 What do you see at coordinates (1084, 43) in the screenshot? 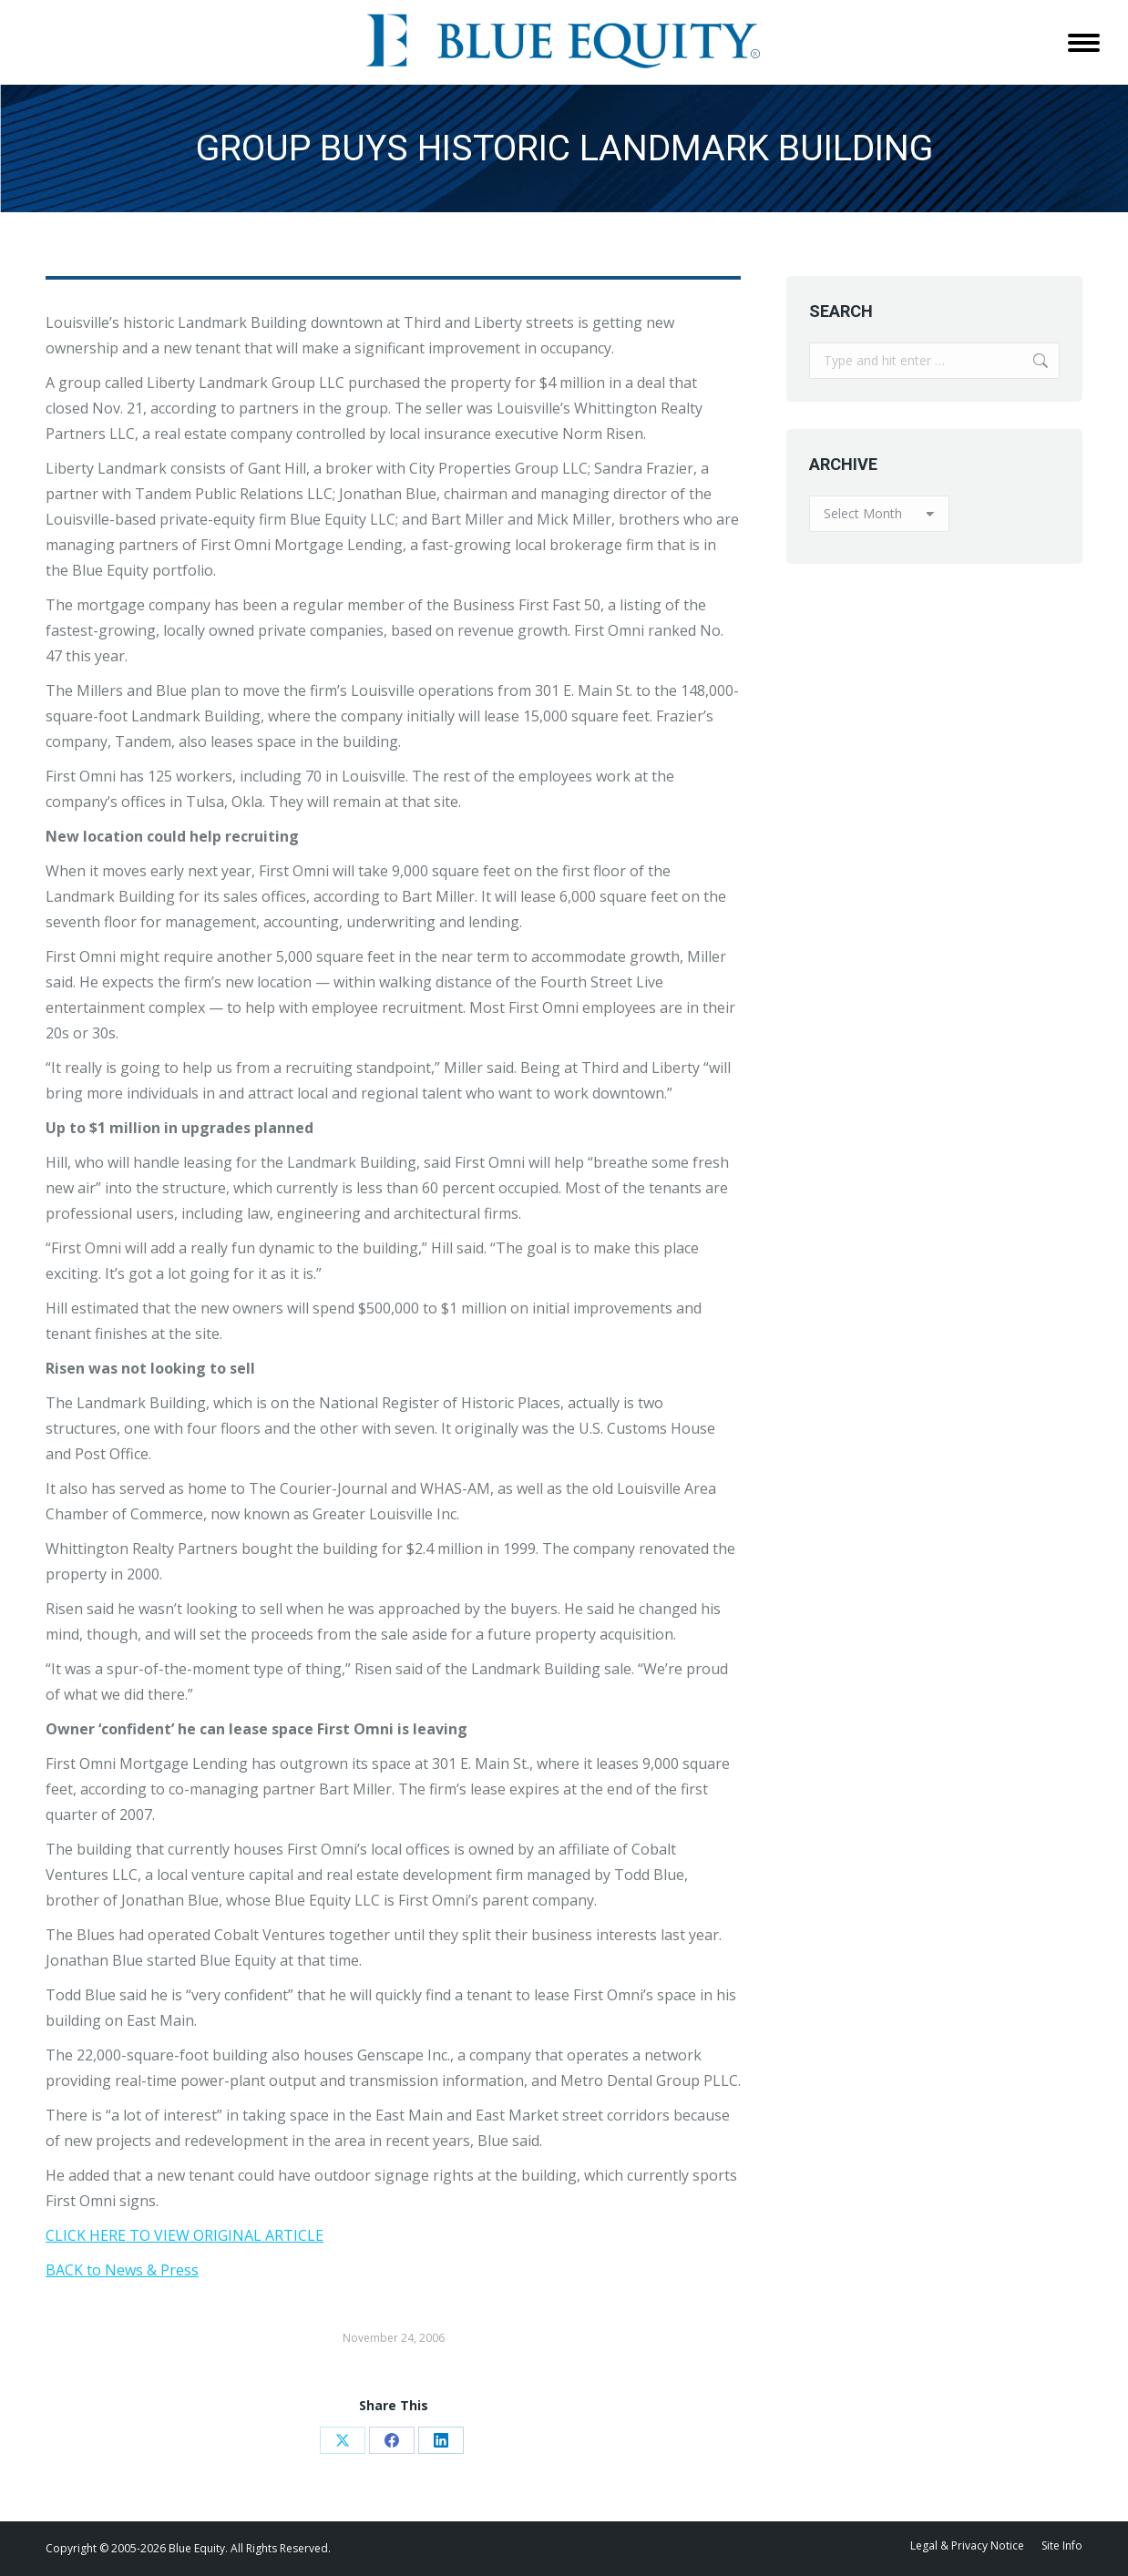
I see `[Mobile menu icon]` at bounding box center [1084, 43].